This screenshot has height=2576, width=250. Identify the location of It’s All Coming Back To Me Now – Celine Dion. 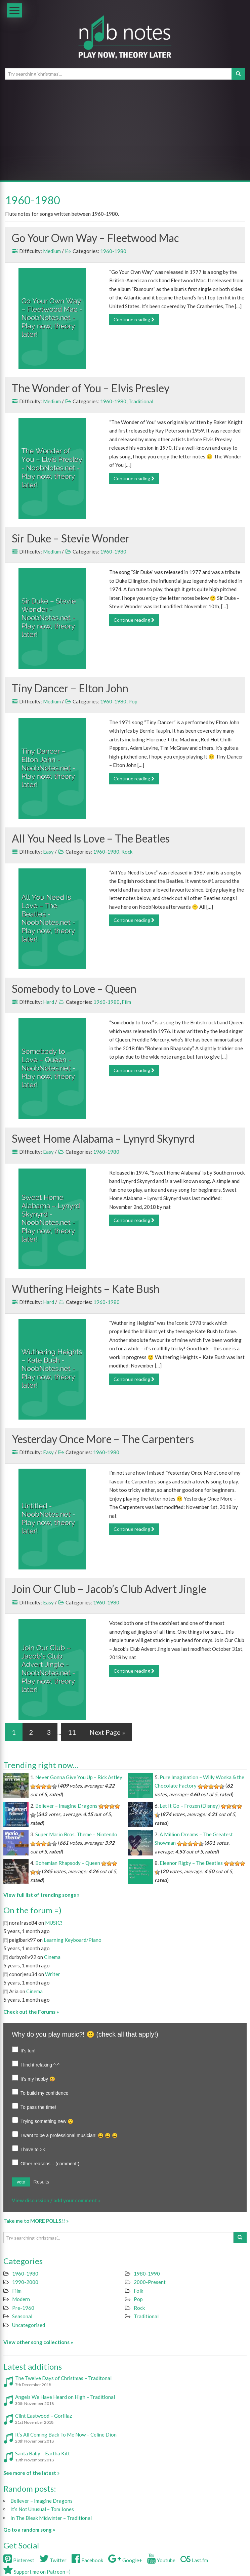
(66, 2434).